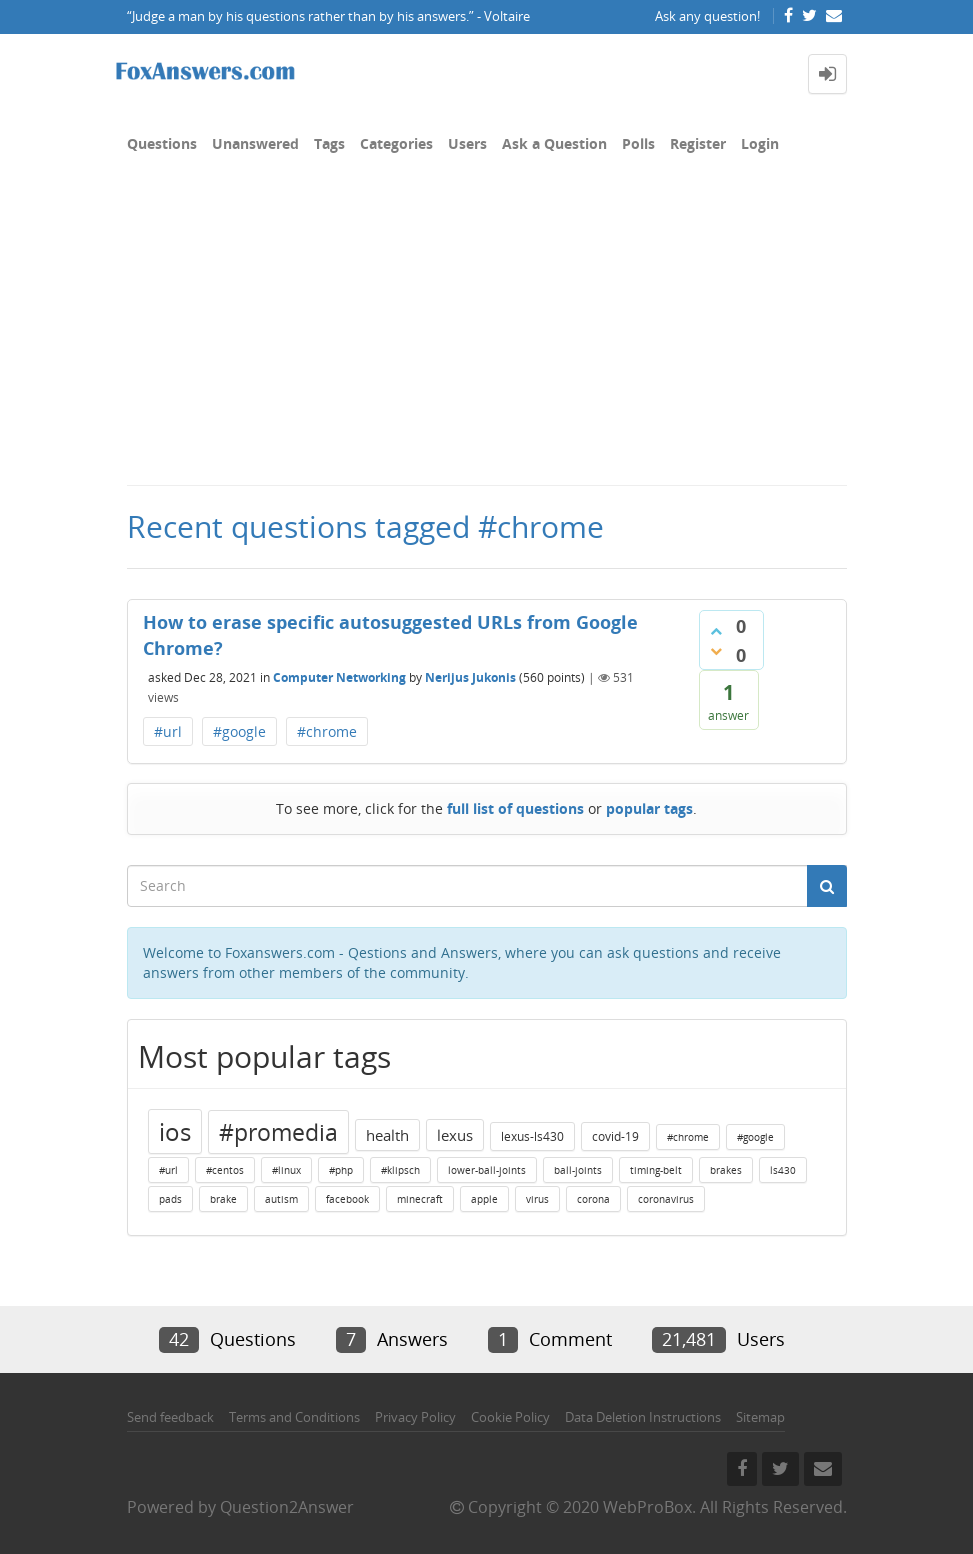  I want to click on #promedia, so click(278, 1132).